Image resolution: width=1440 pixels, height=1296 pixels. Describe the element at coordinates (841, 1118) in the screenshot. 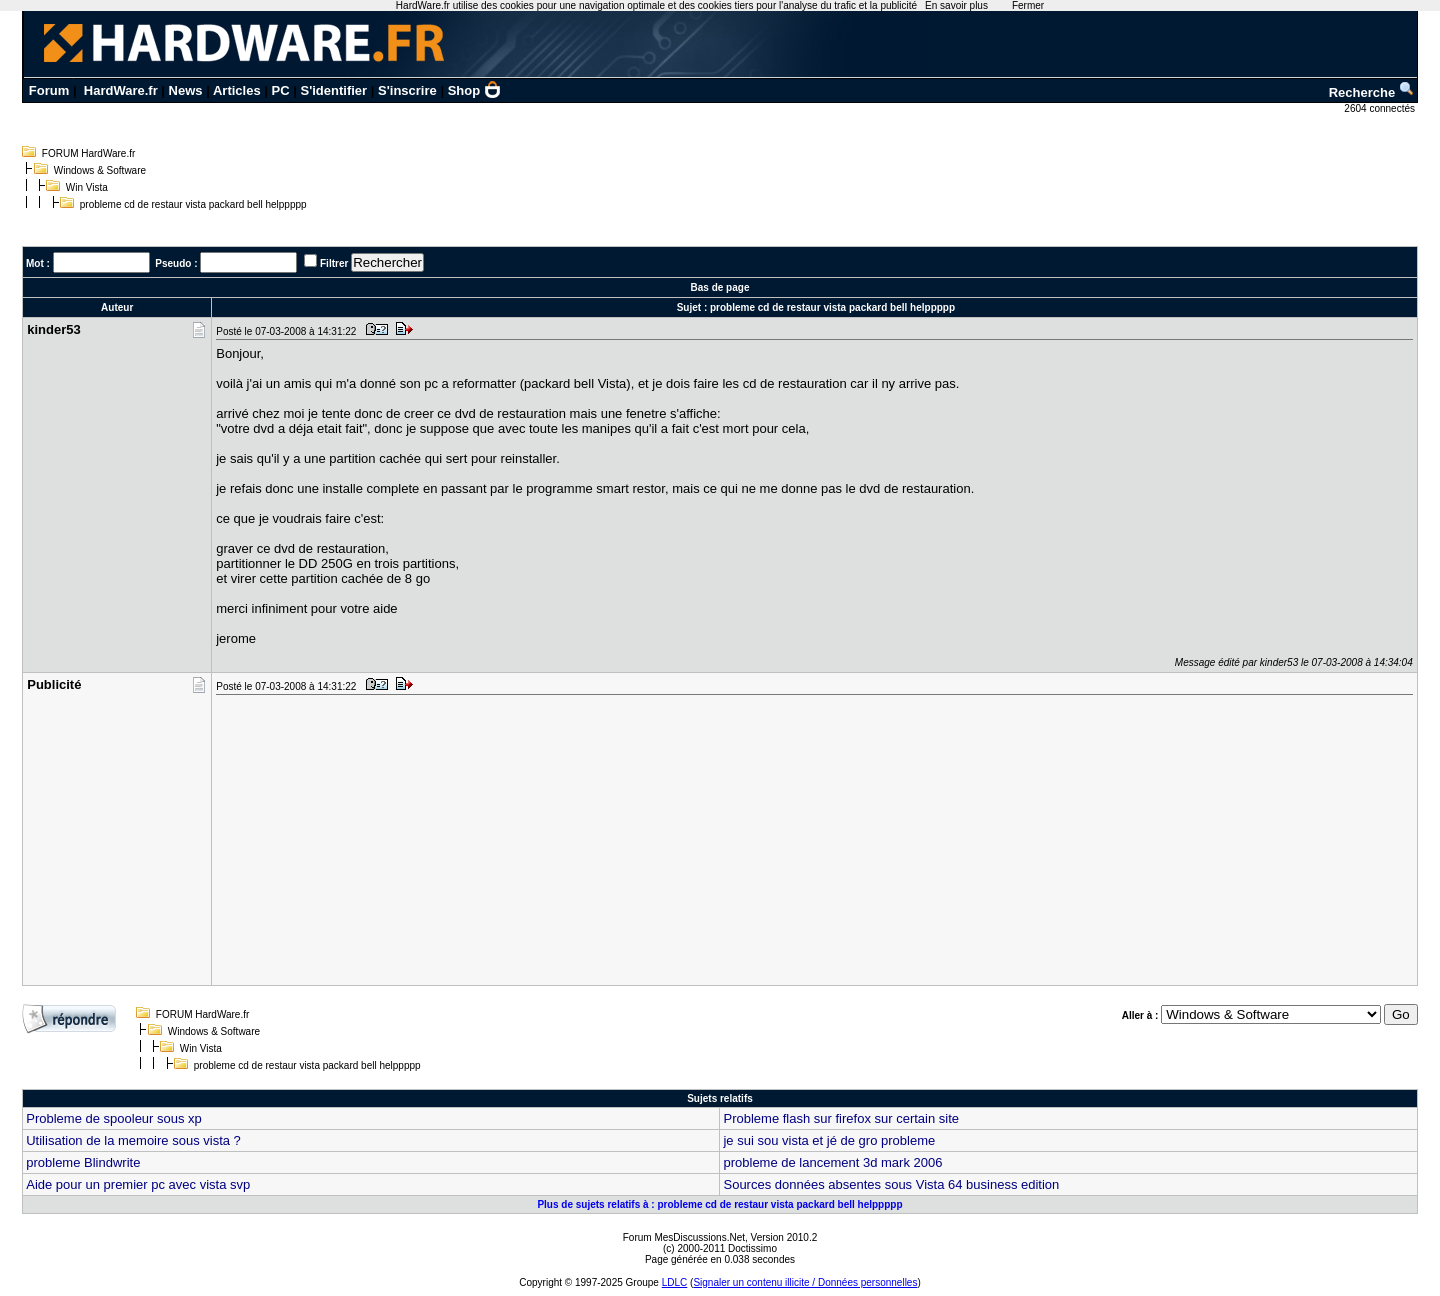

I see `Probleme flash sur firefox sur certain site` at that location.